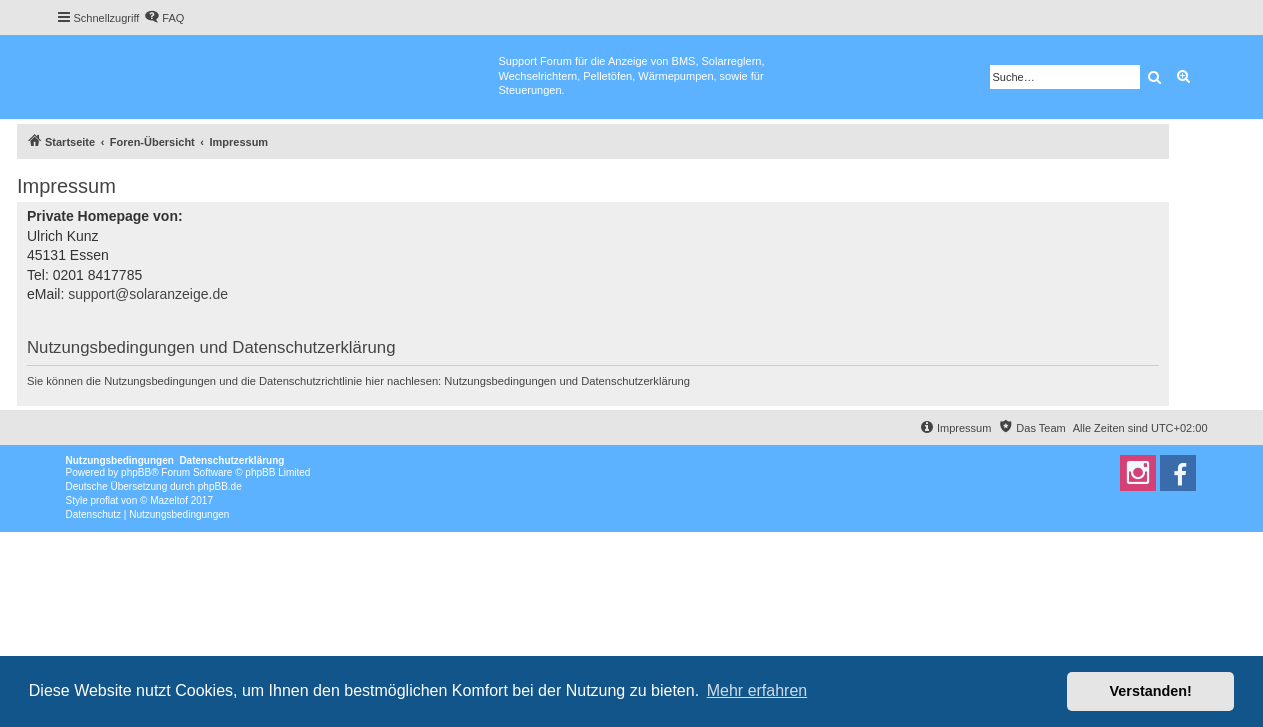 The width and height of the screenshot is (1263, 727). What do you see at coordinates (148, 294) in the screenshot?
I see `support@solaranzeige.de` at bounding box center [148, 294].